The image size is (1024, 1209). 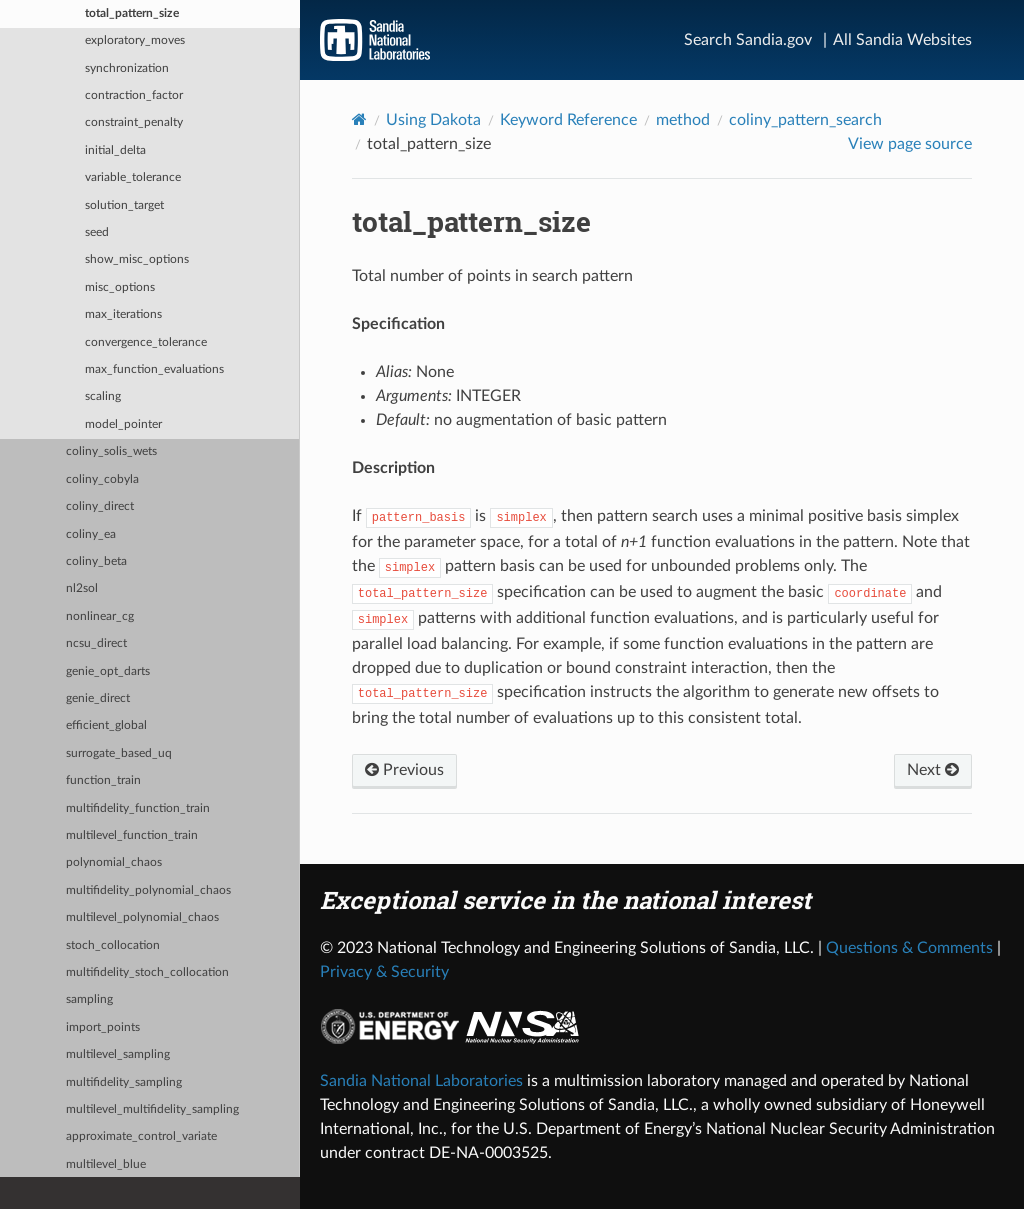 I want to click on approximate_control_variate, so click(x=141, y=1136).